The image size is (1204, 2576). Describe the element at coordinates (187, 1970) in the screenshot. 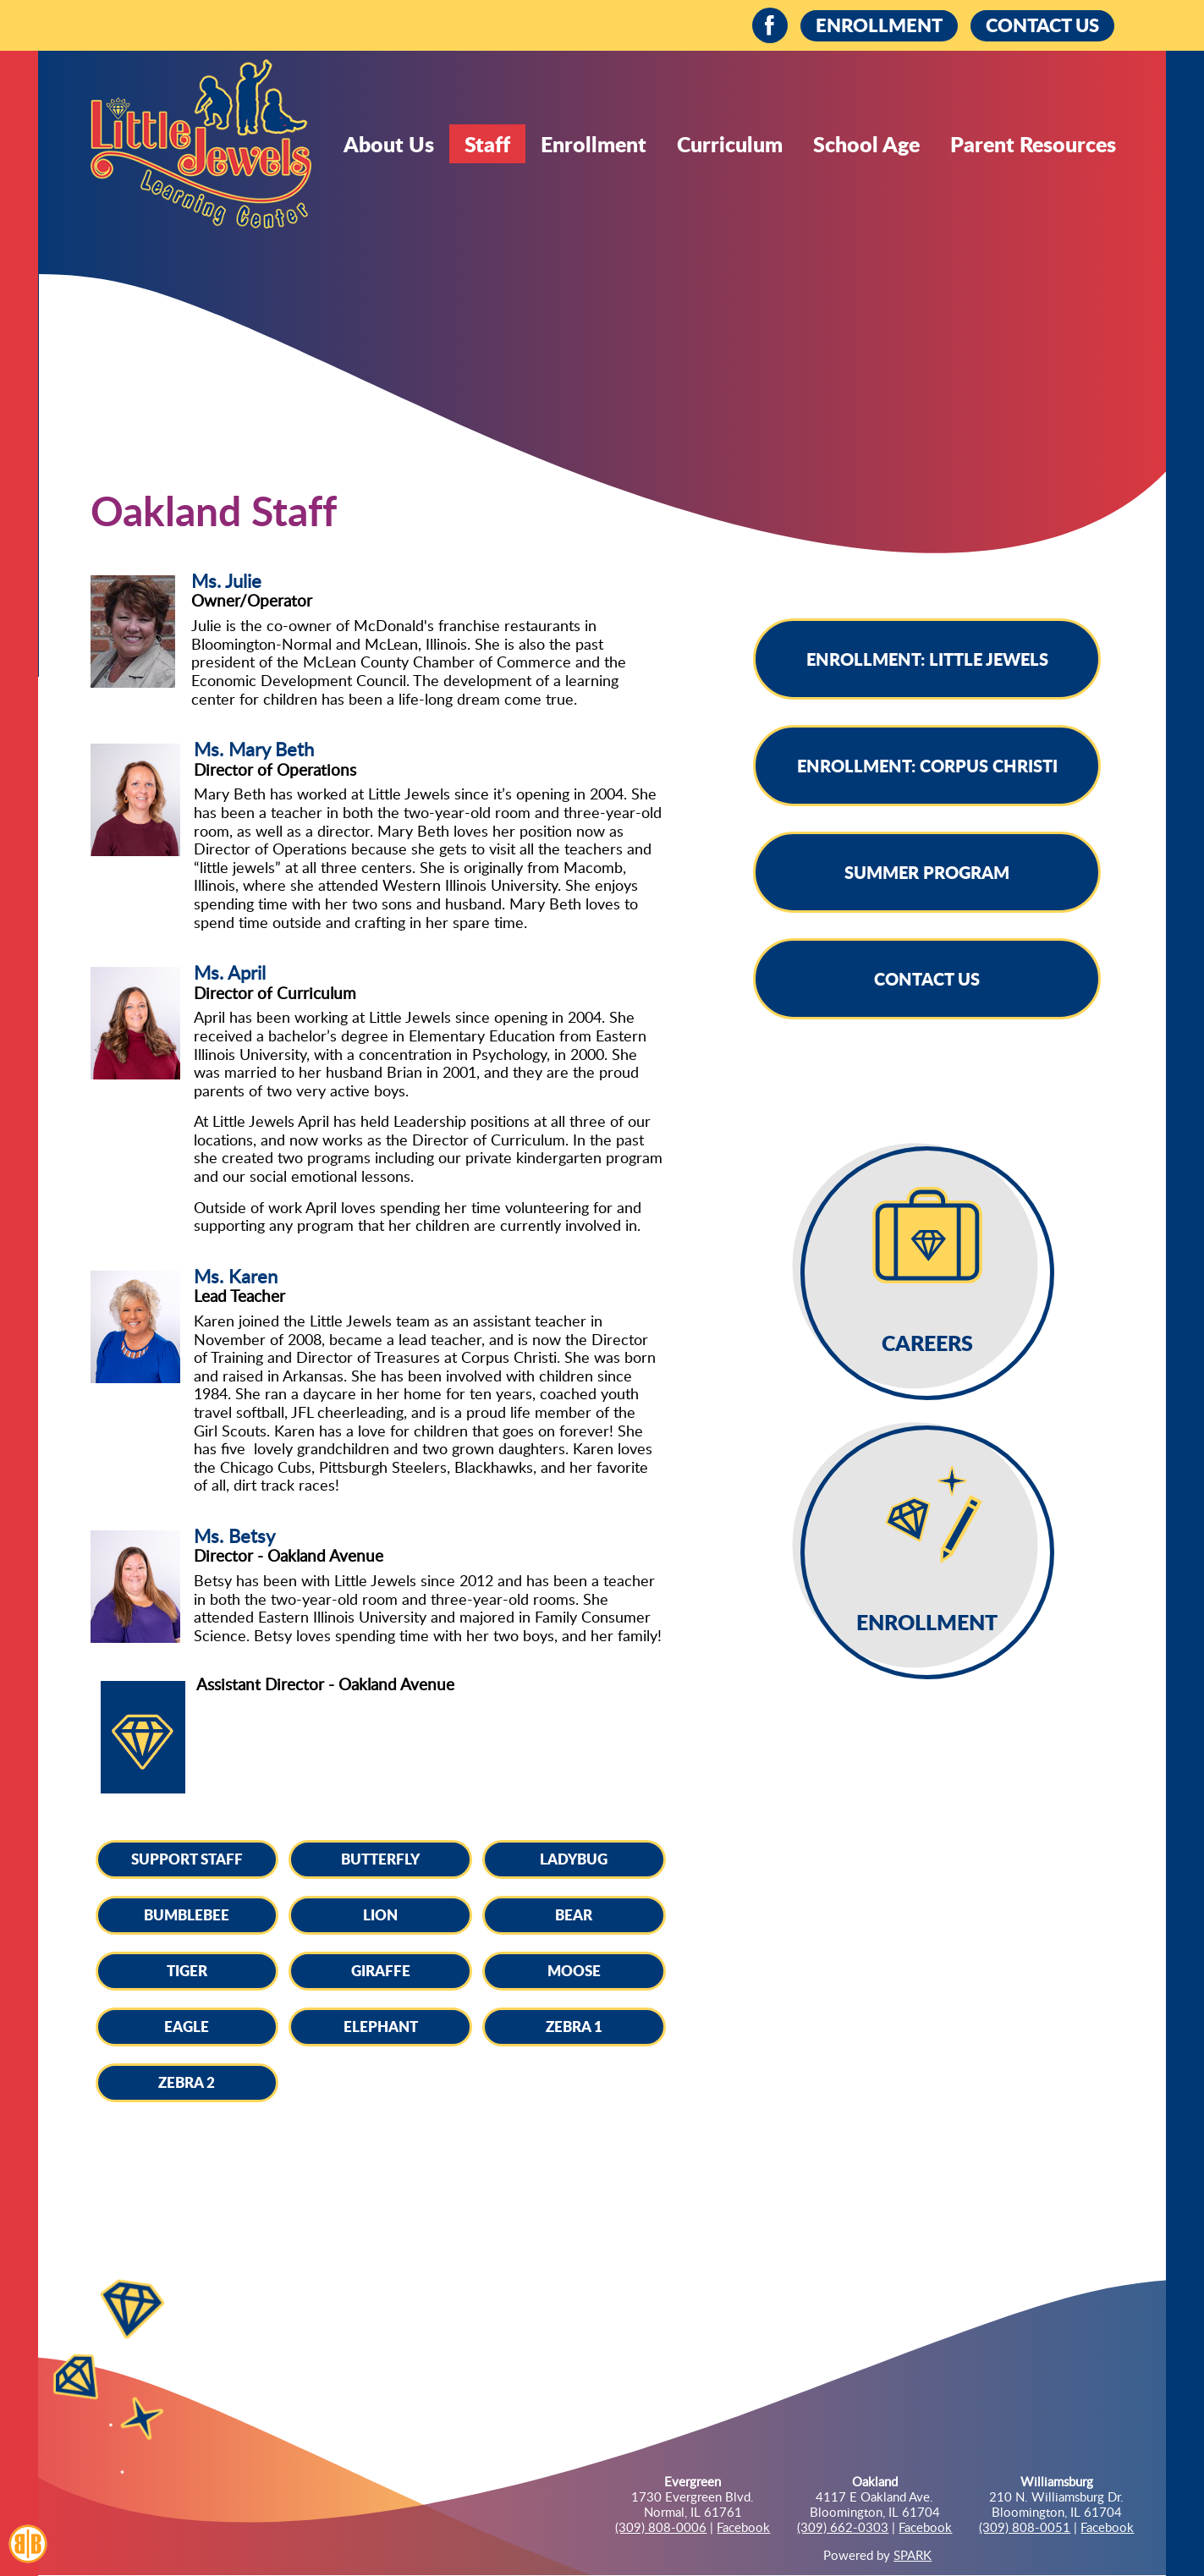

I see `Tiger` at that location.